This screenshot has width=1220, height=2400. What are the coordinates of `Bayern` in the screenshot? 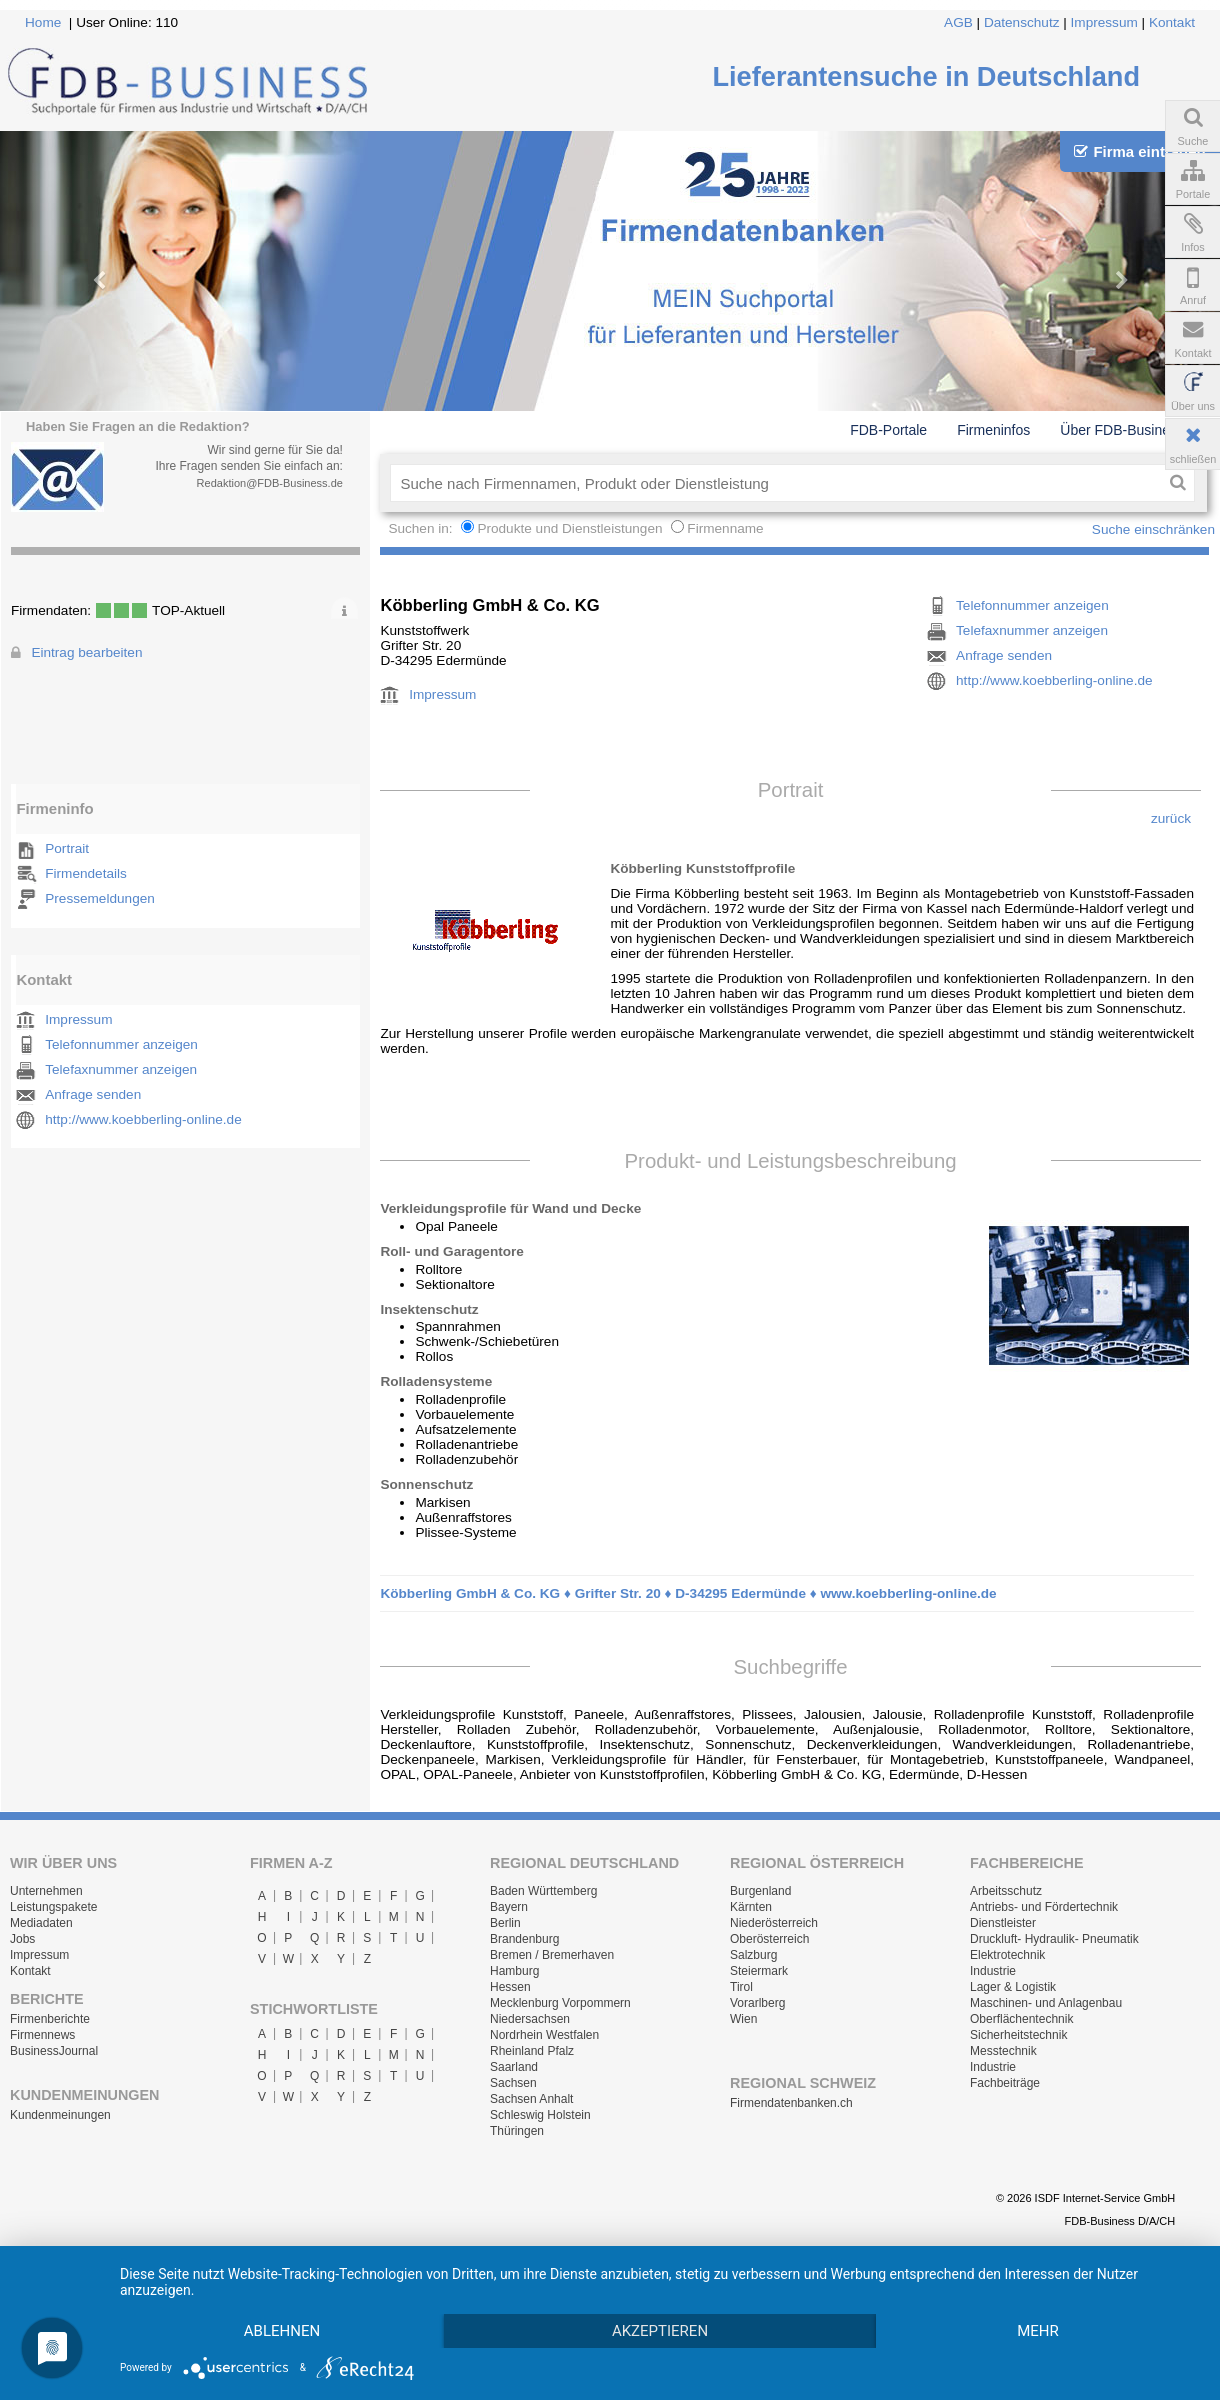 It's located at (509, 1907).